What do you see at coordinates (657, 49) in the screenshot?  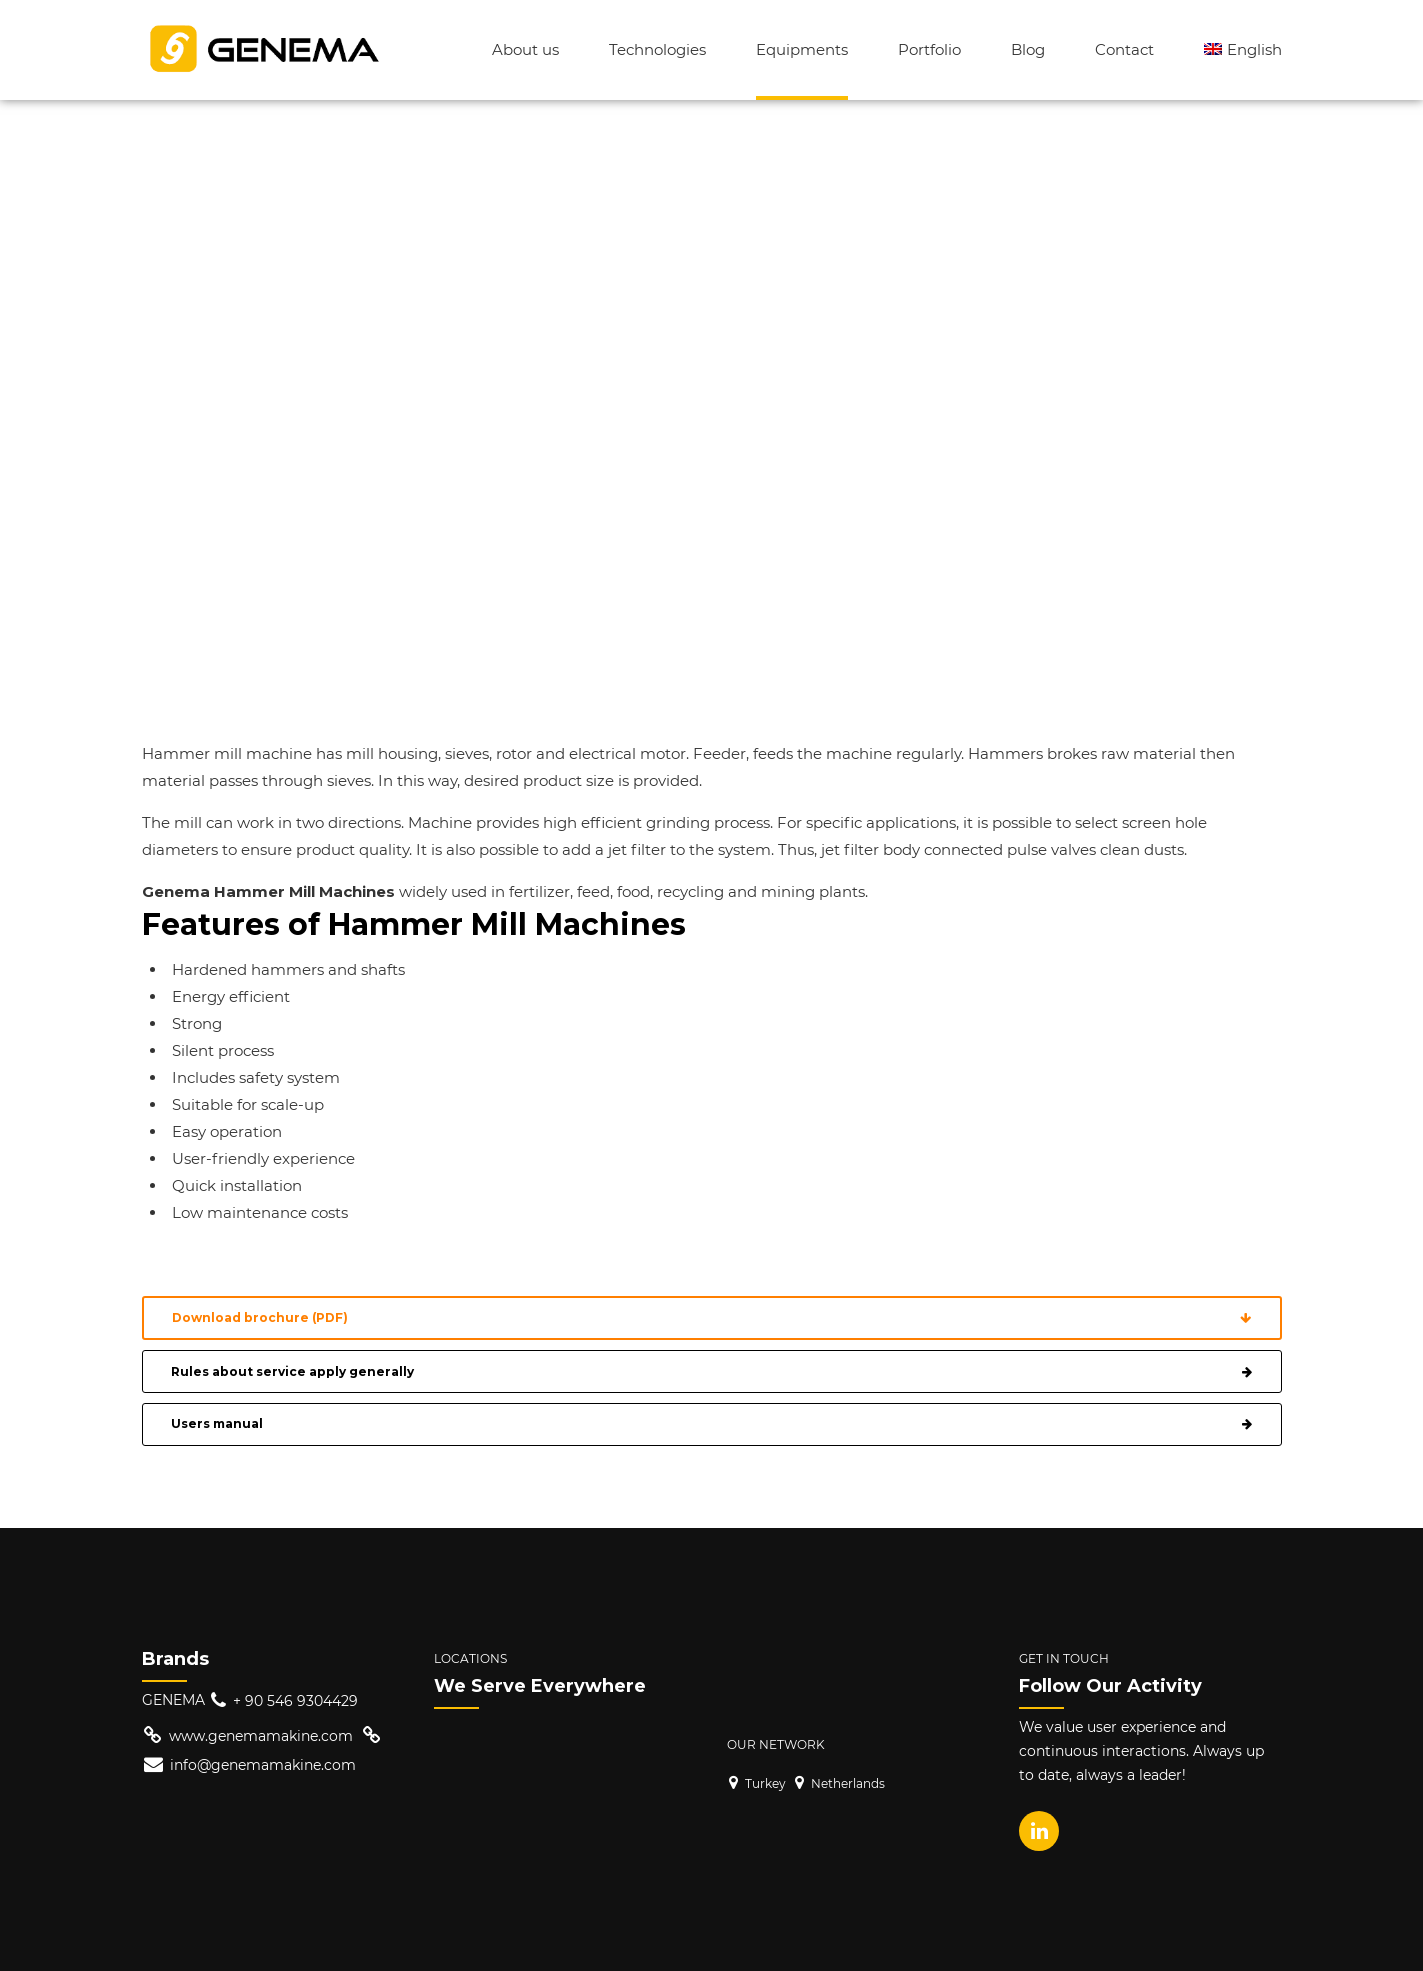 I see `Technologies` at bounding box center [657, 49].